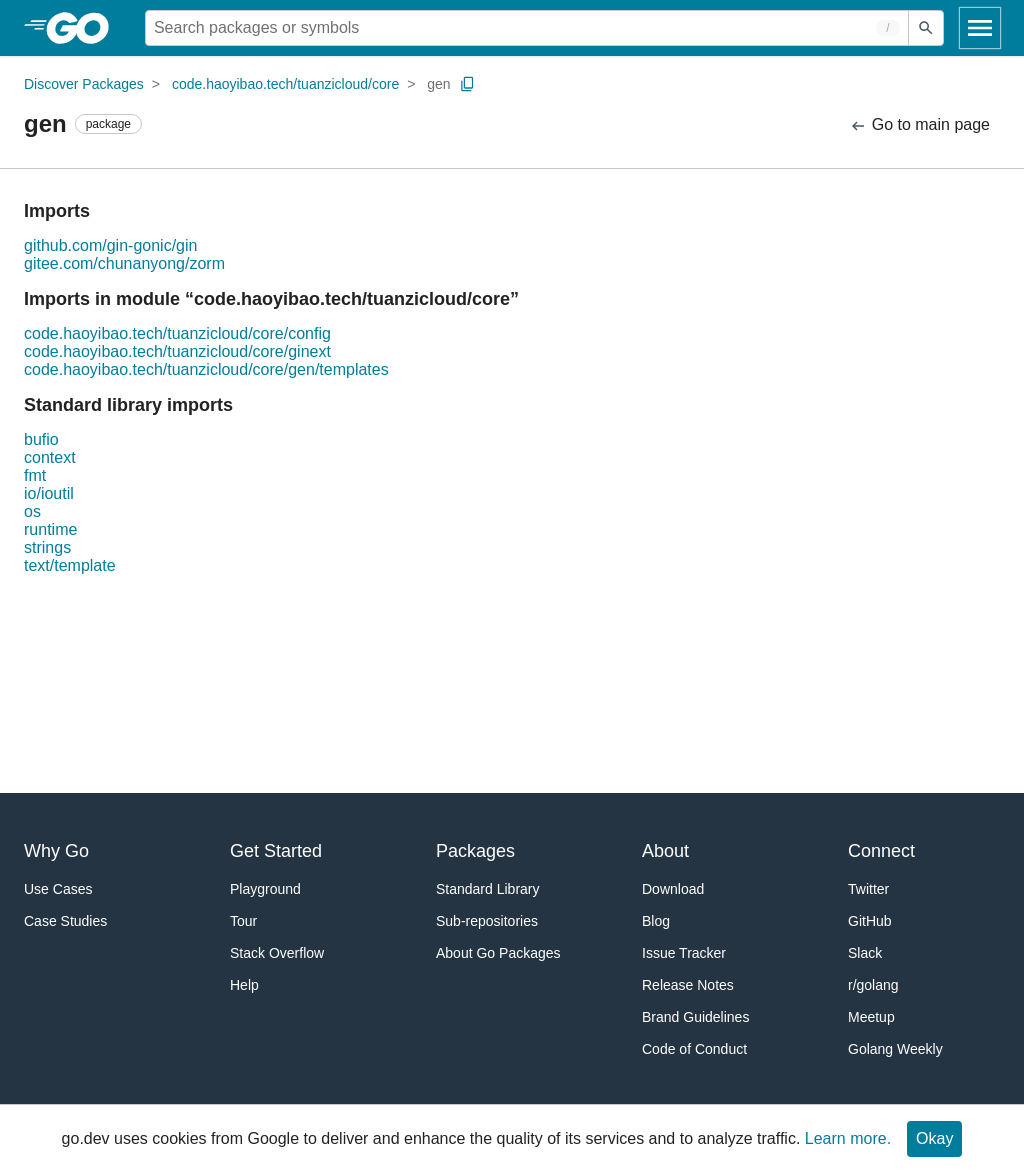  Describe the element at coordinates (265, 889) in the screenshot. I see `Playground` at that location.